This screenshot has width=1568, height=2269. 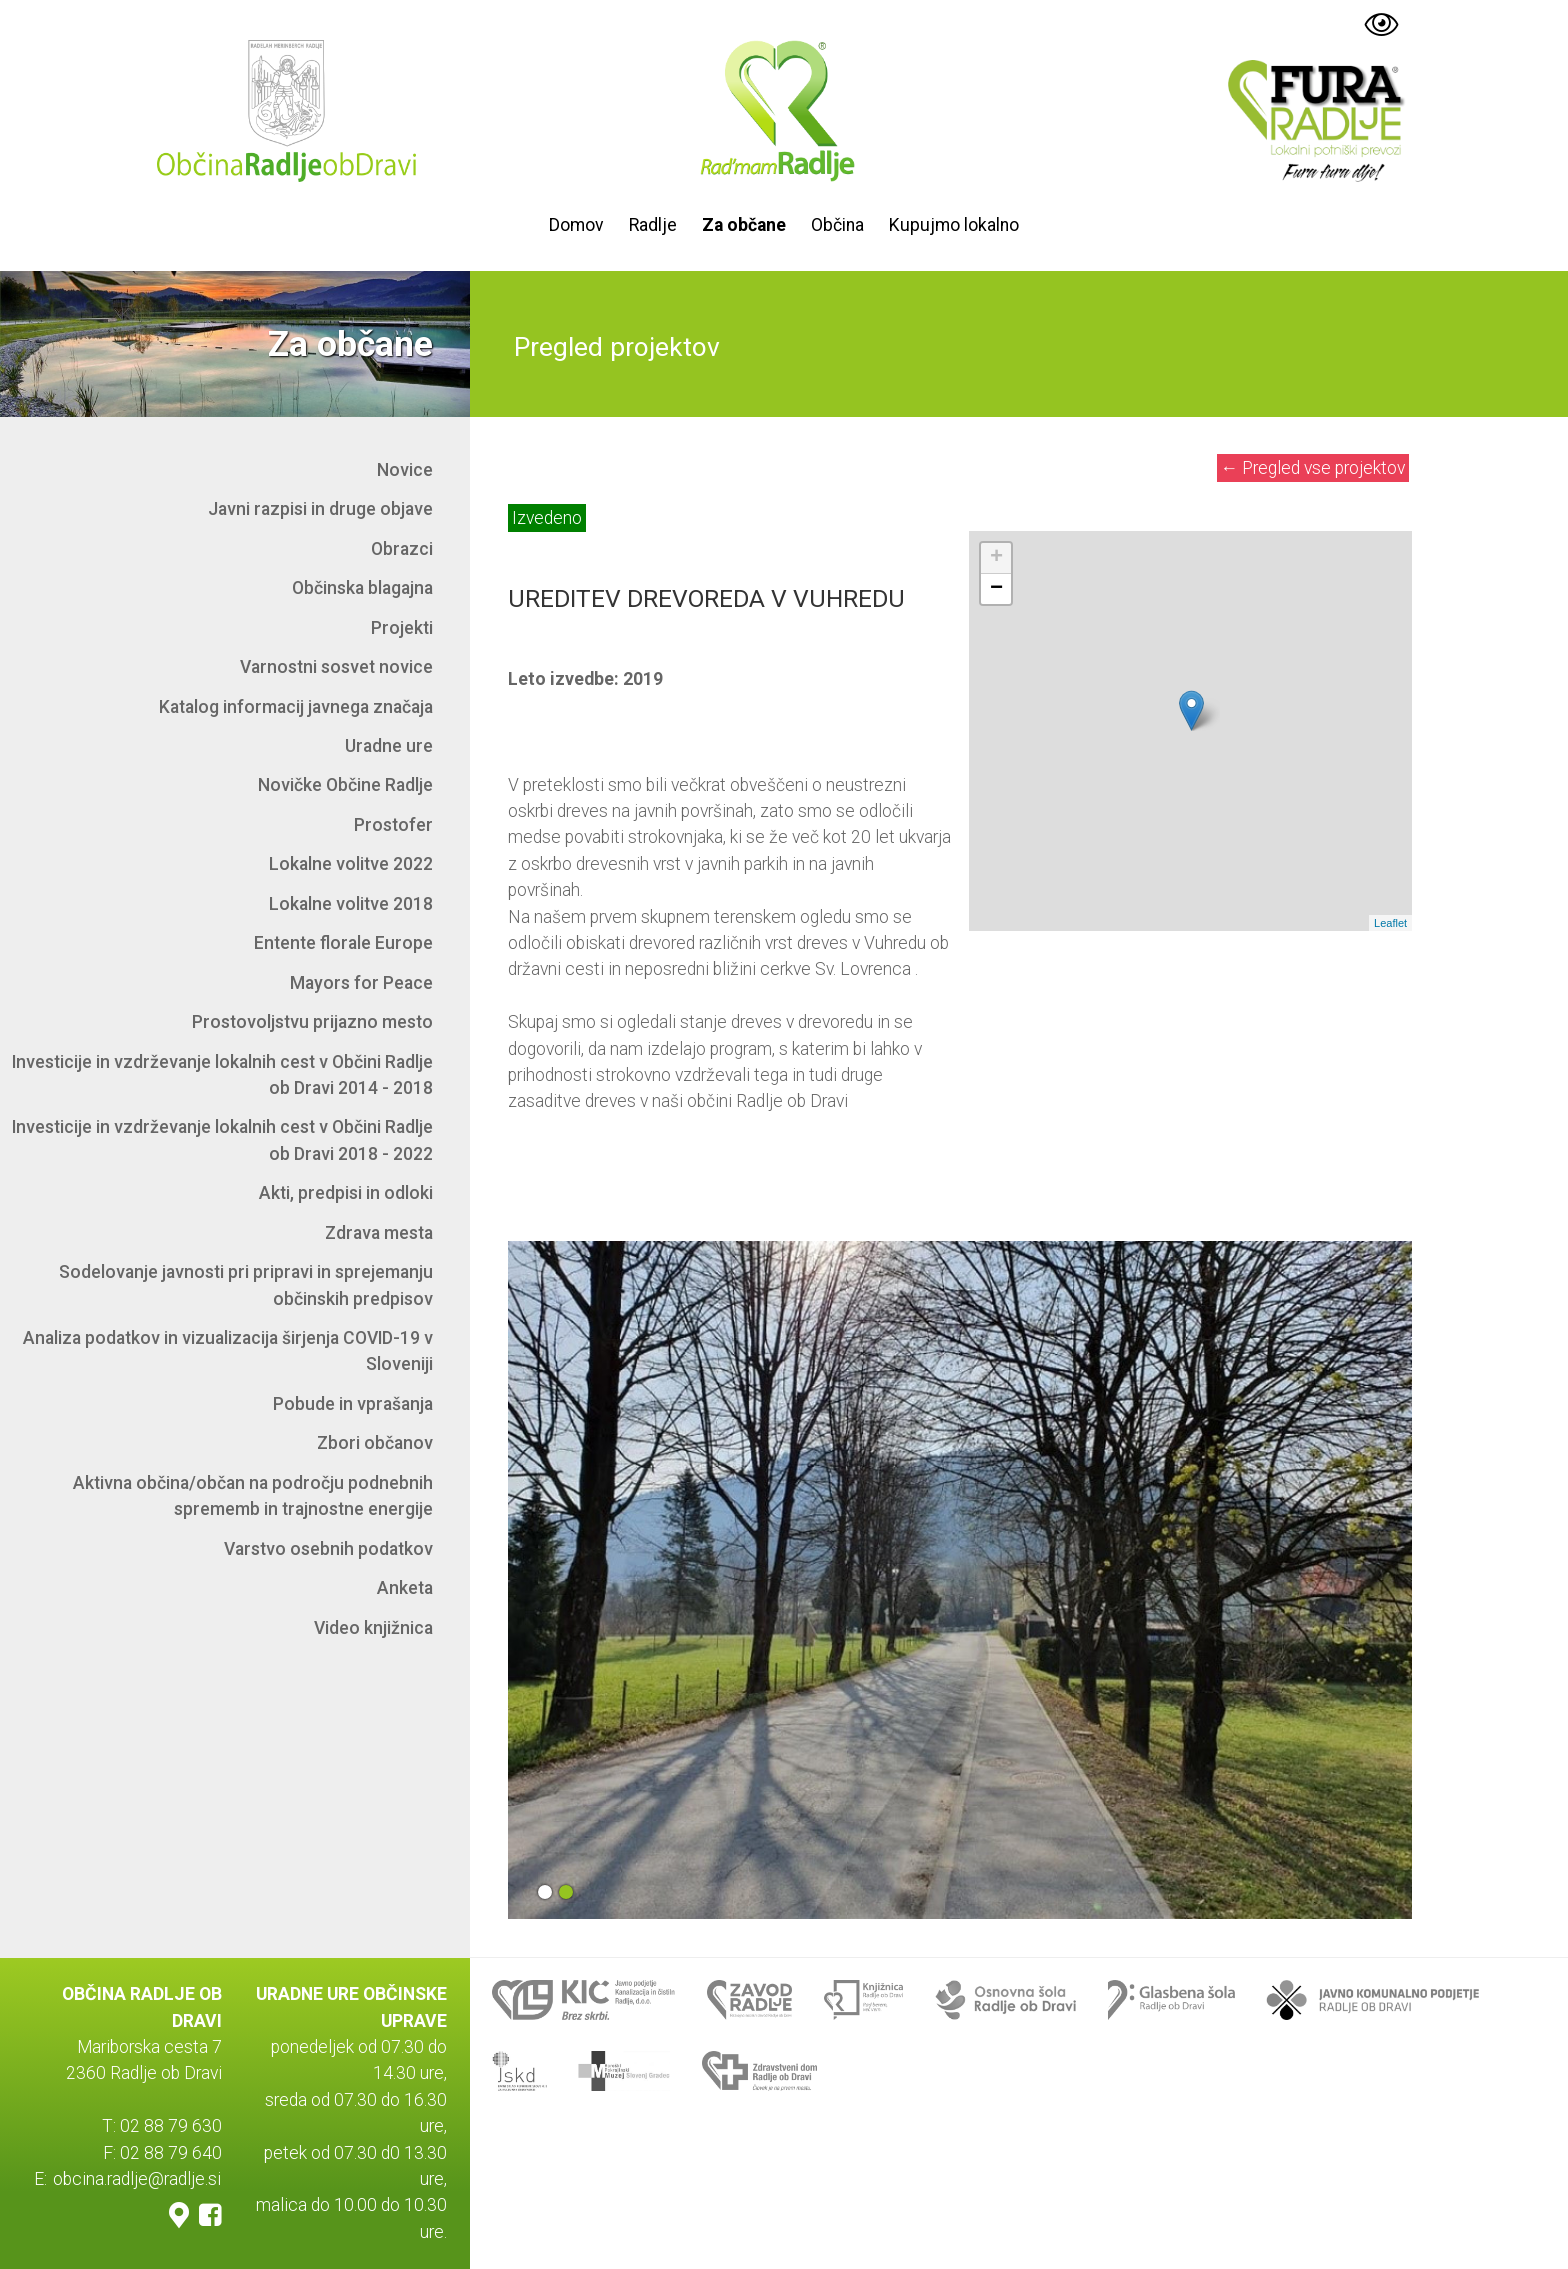 What do you see at coordinates (336, 667) in the screenshot?
I see `Varnostni sosvet novice` at bounding box center [336, 667].